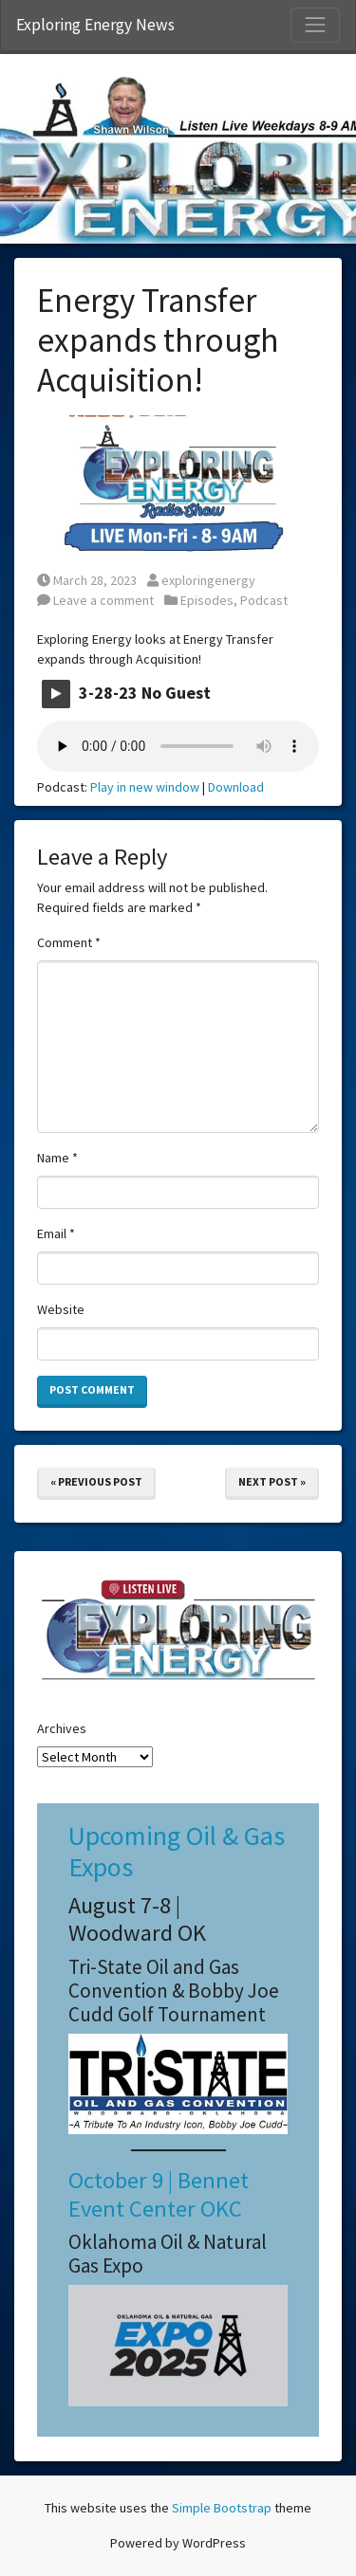  Describe the element at coordinates (315, 25) in the screenshot. I see `[Toggle Navigation]` at that location.